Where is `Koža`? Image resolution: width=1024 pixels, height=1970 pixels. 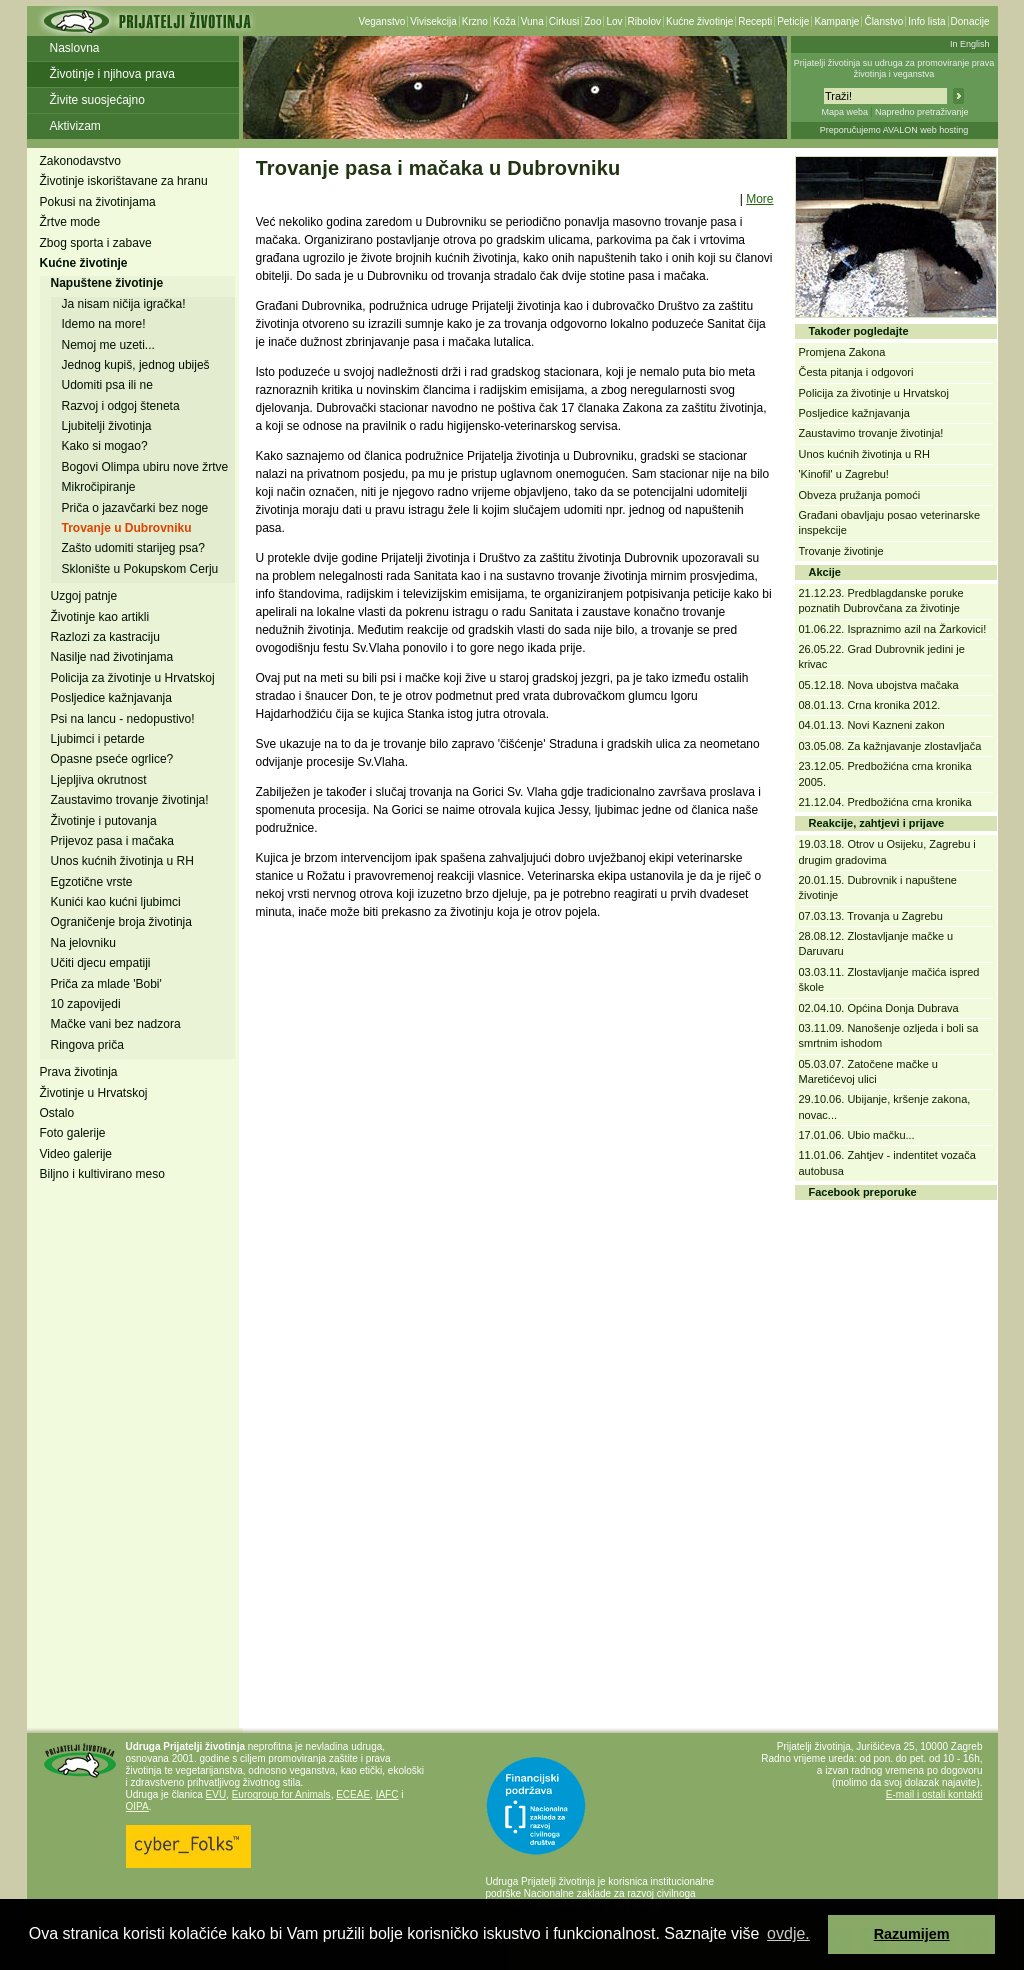 Koža is located at coordinates (504, 21).